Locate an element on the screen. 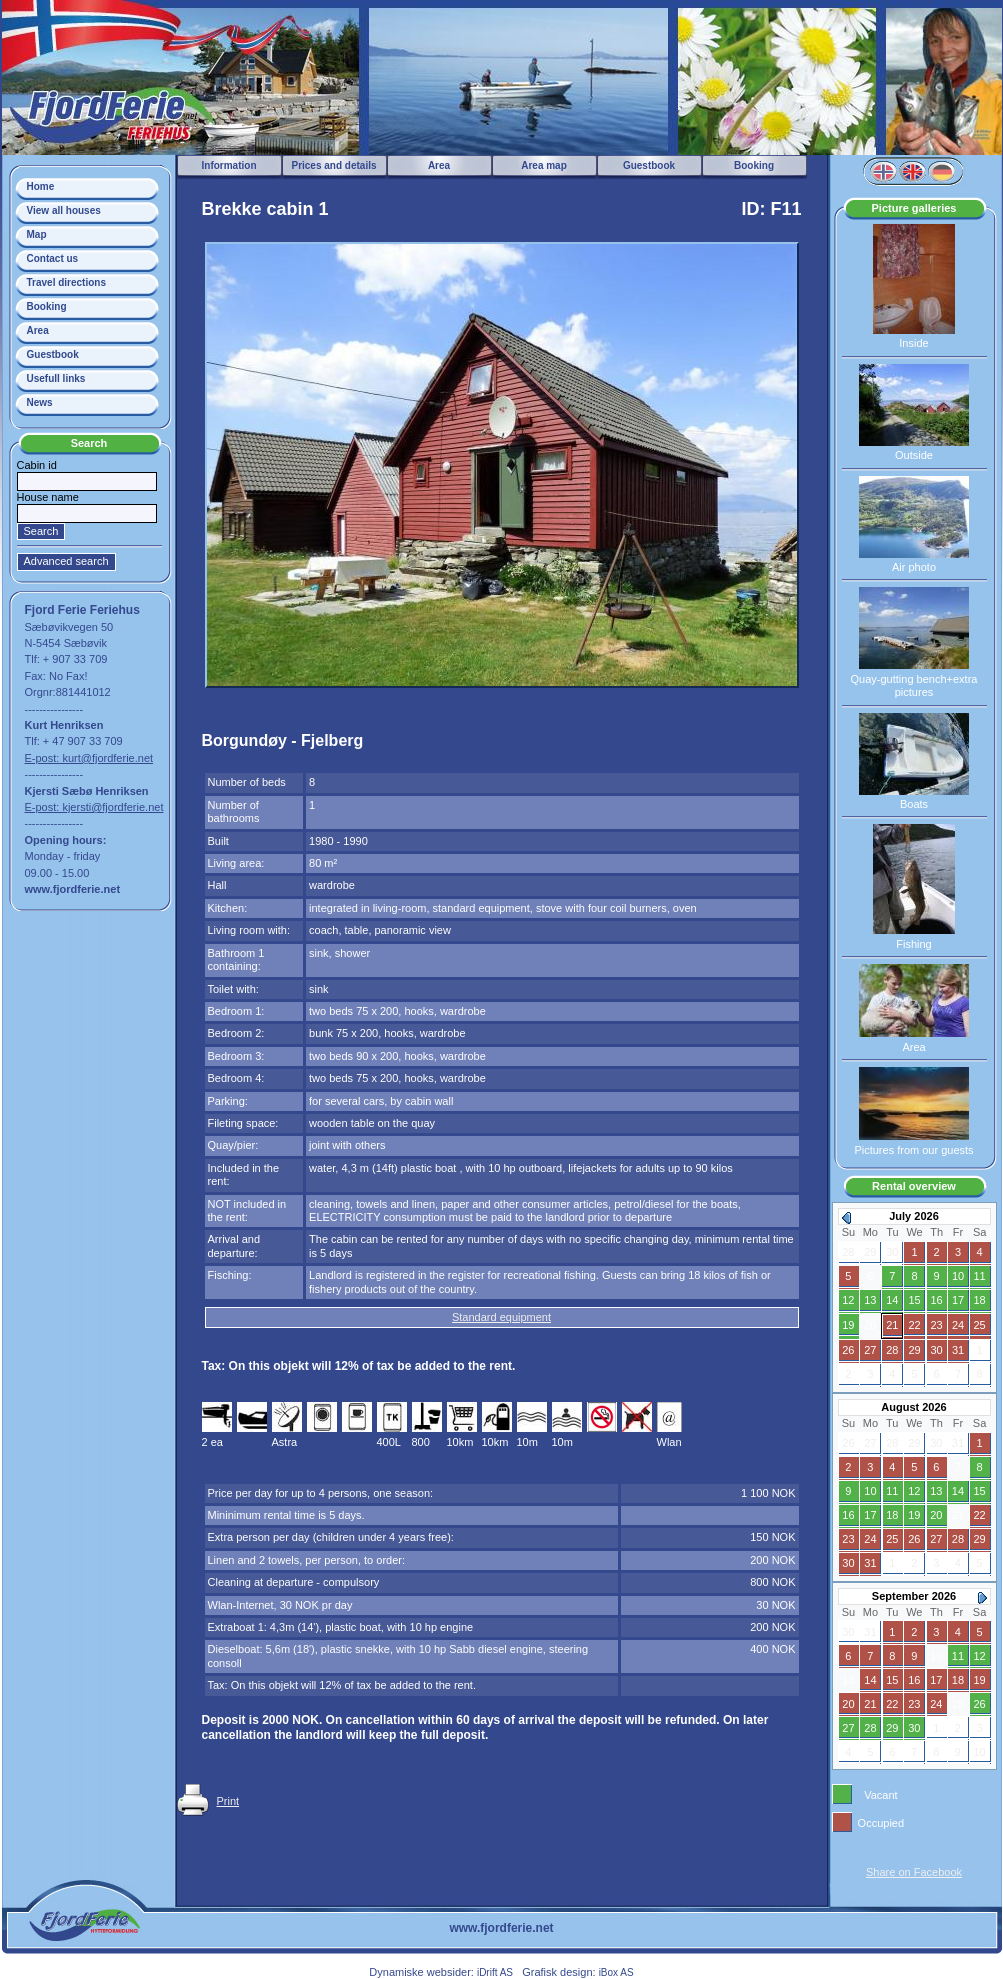  11 is located at coordinates (980, 1276).